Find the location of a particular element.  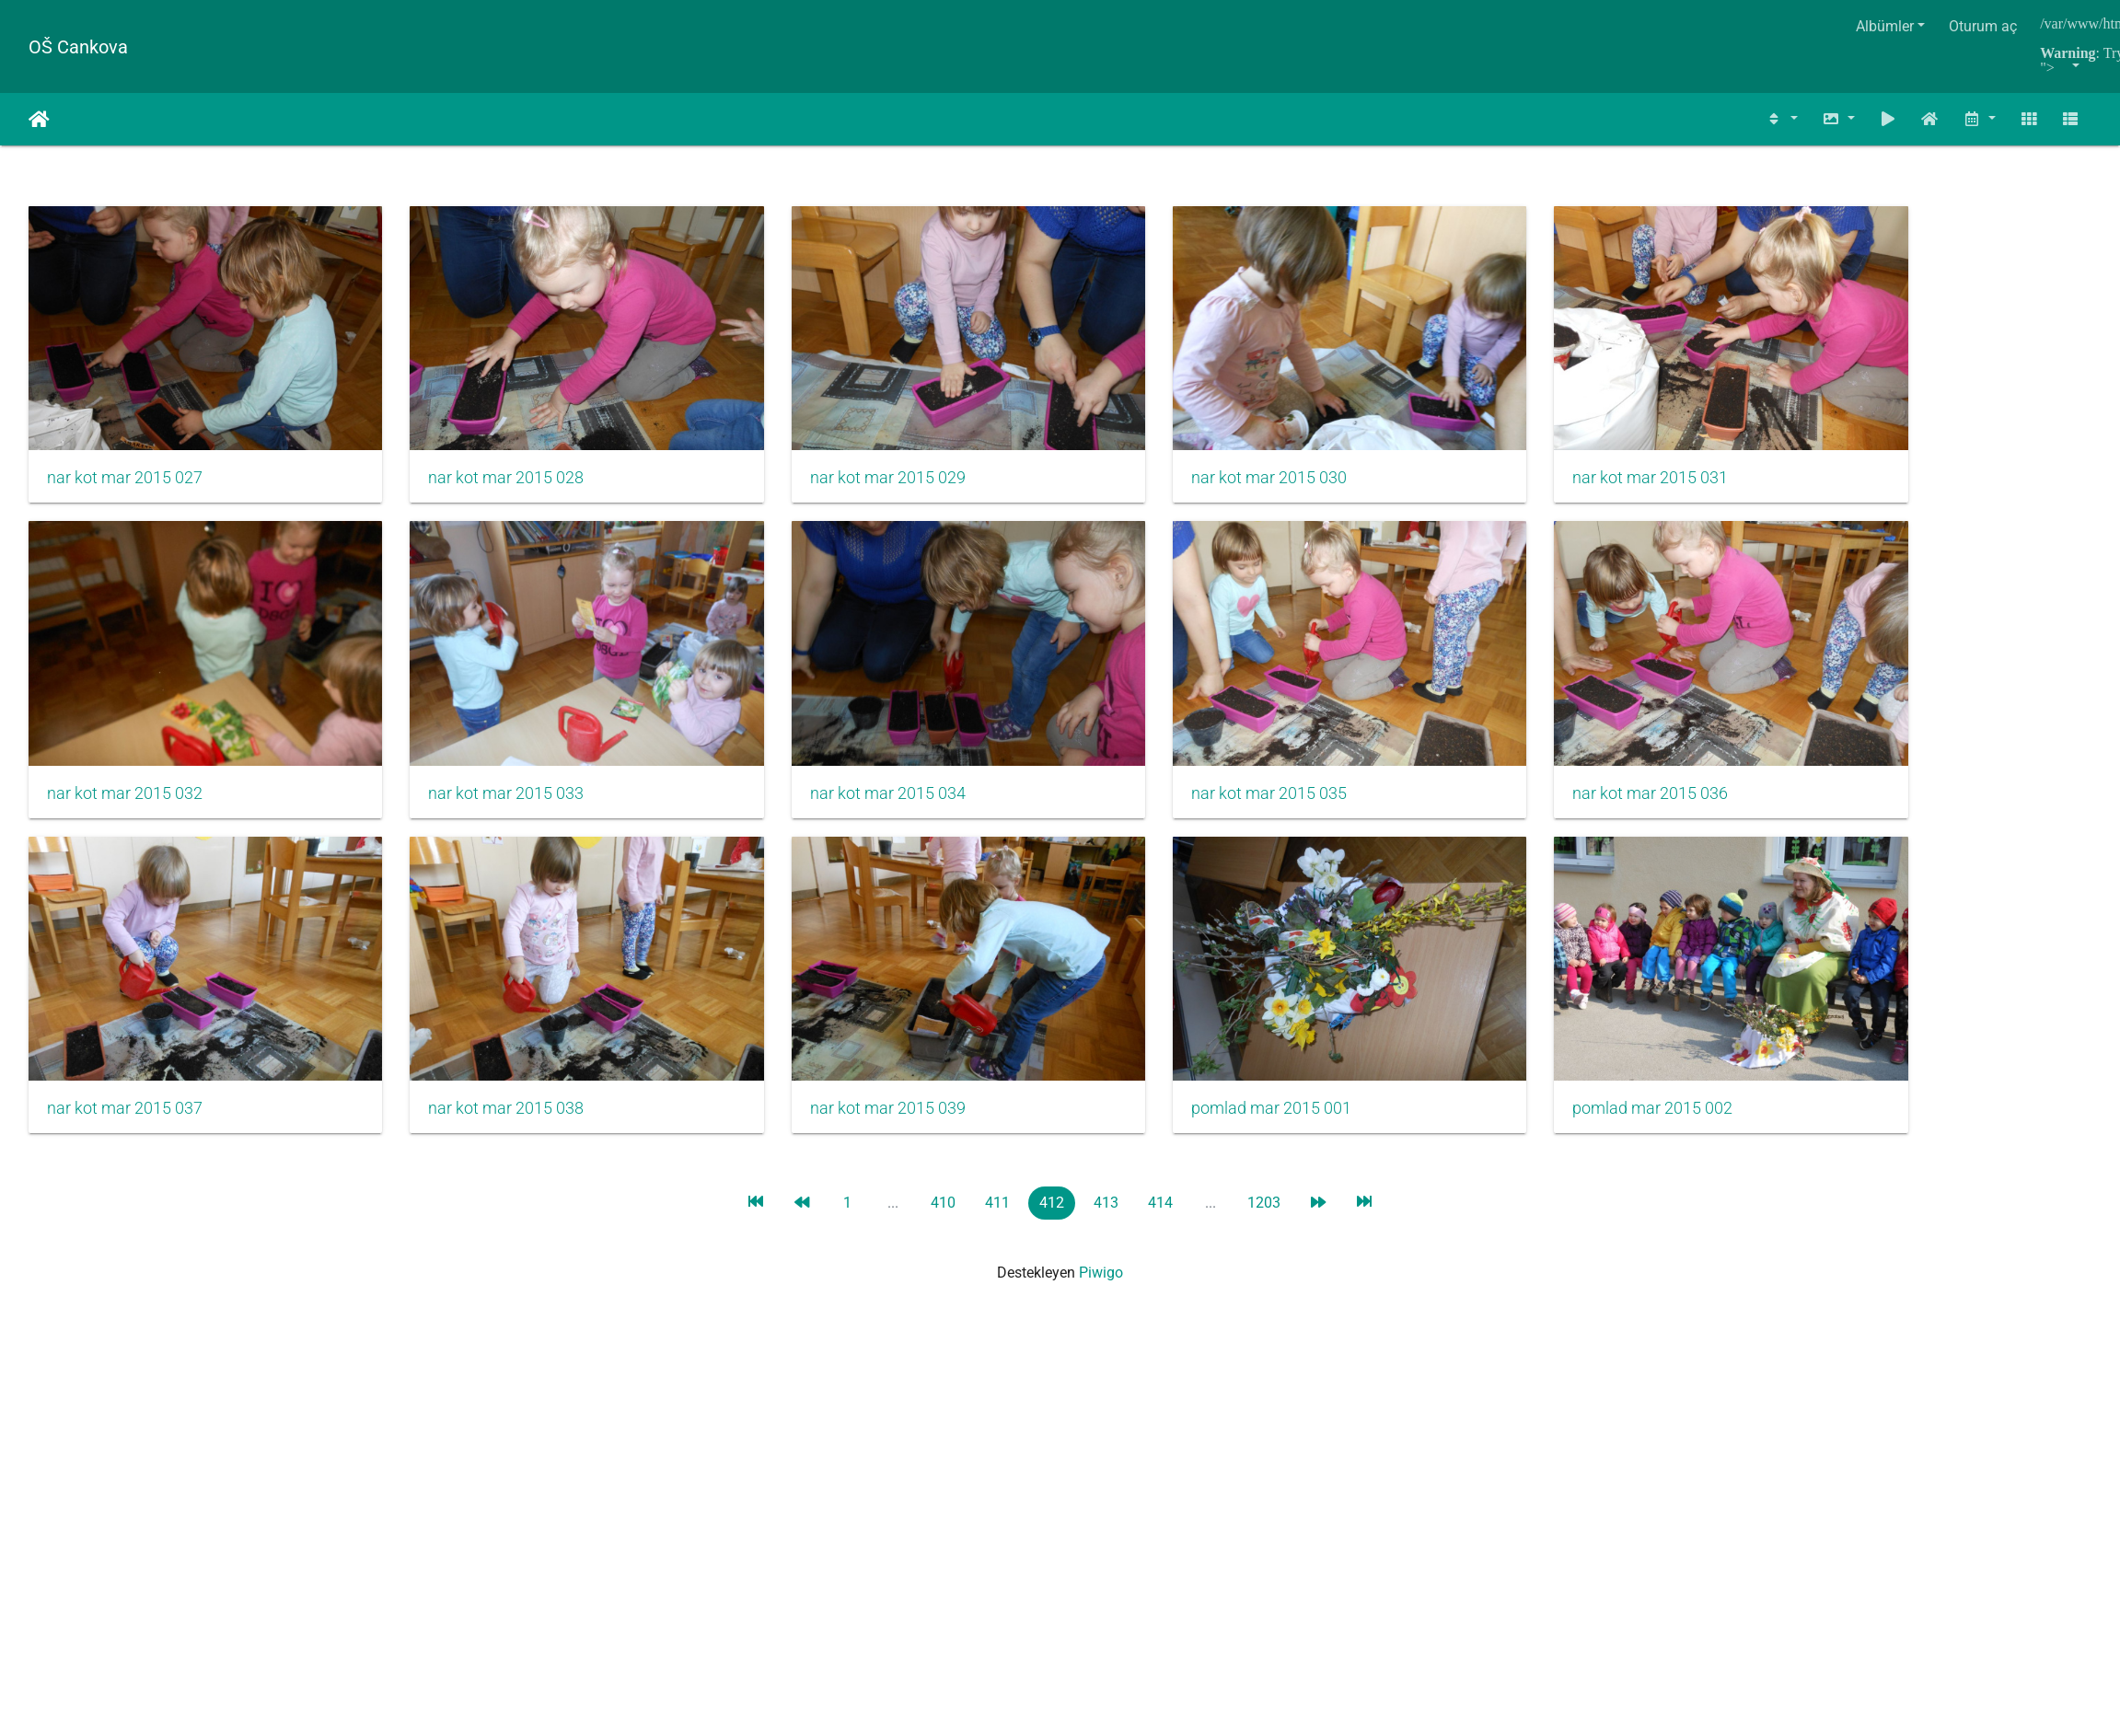

Piwigo is located at coordinates (1101, 1216).